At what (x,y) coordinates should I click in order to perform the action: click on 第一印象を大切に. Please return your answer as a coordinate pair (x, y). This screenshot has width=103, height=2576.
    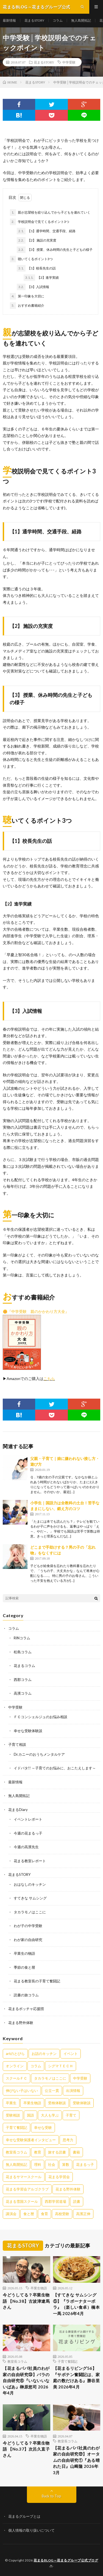
    Looking at the image, I should click on (27, 296).